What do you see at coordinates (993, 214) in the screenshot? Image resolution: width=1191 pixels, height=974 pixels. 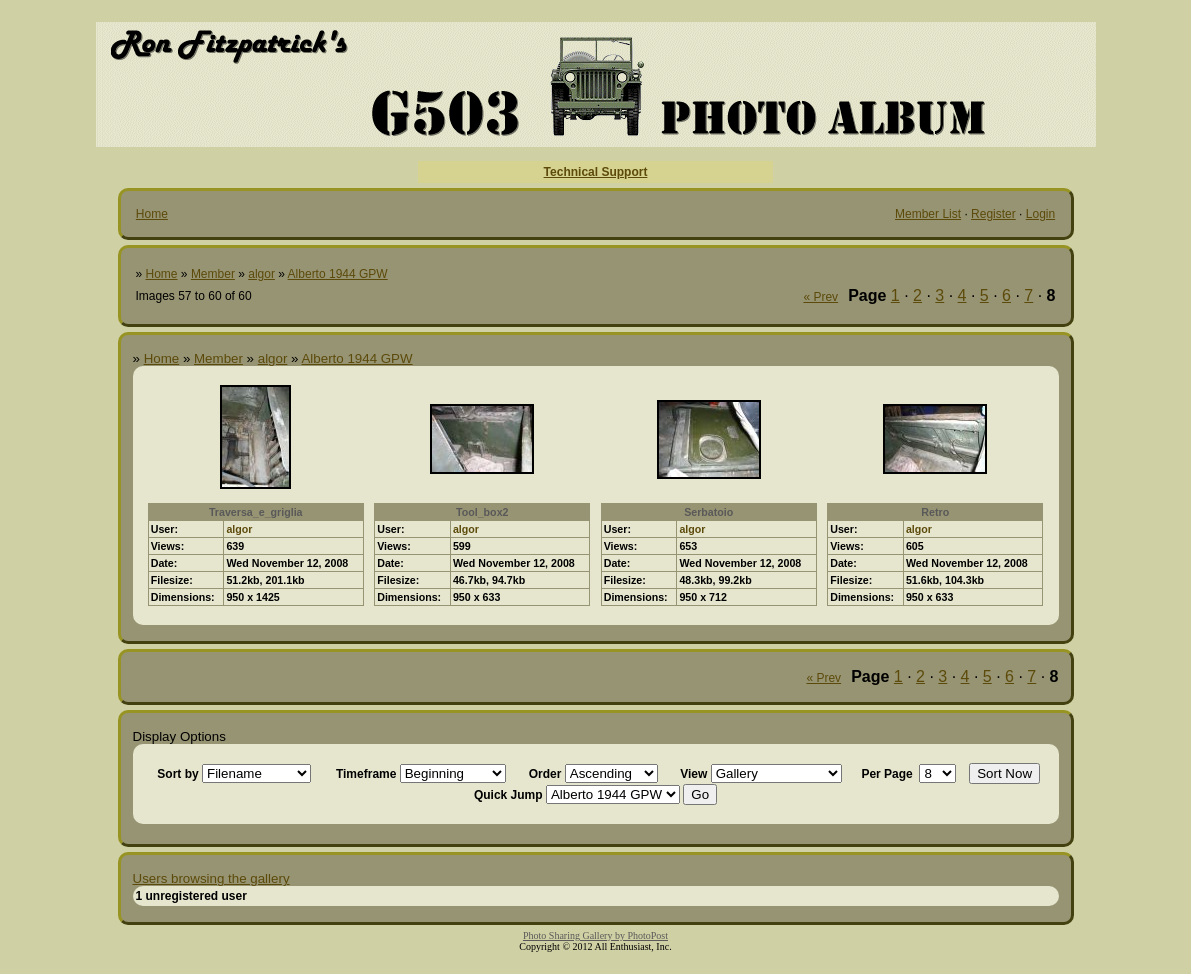 I see `Register` at bounding box center [993, 214].